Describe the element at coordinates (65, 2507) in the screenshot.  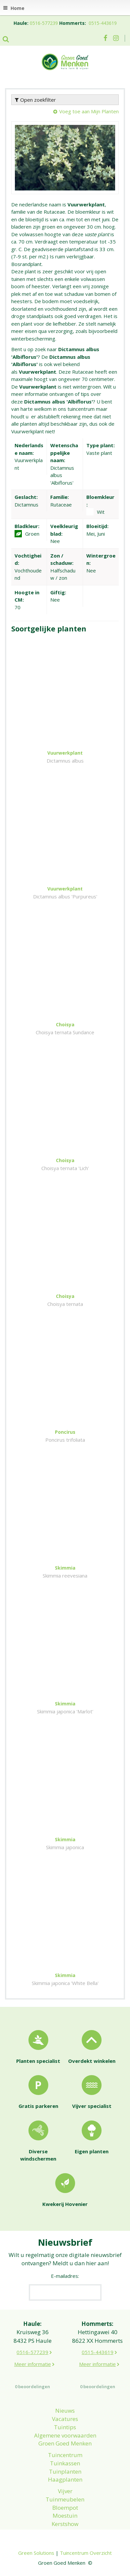
I see `Bloempot` at that location.